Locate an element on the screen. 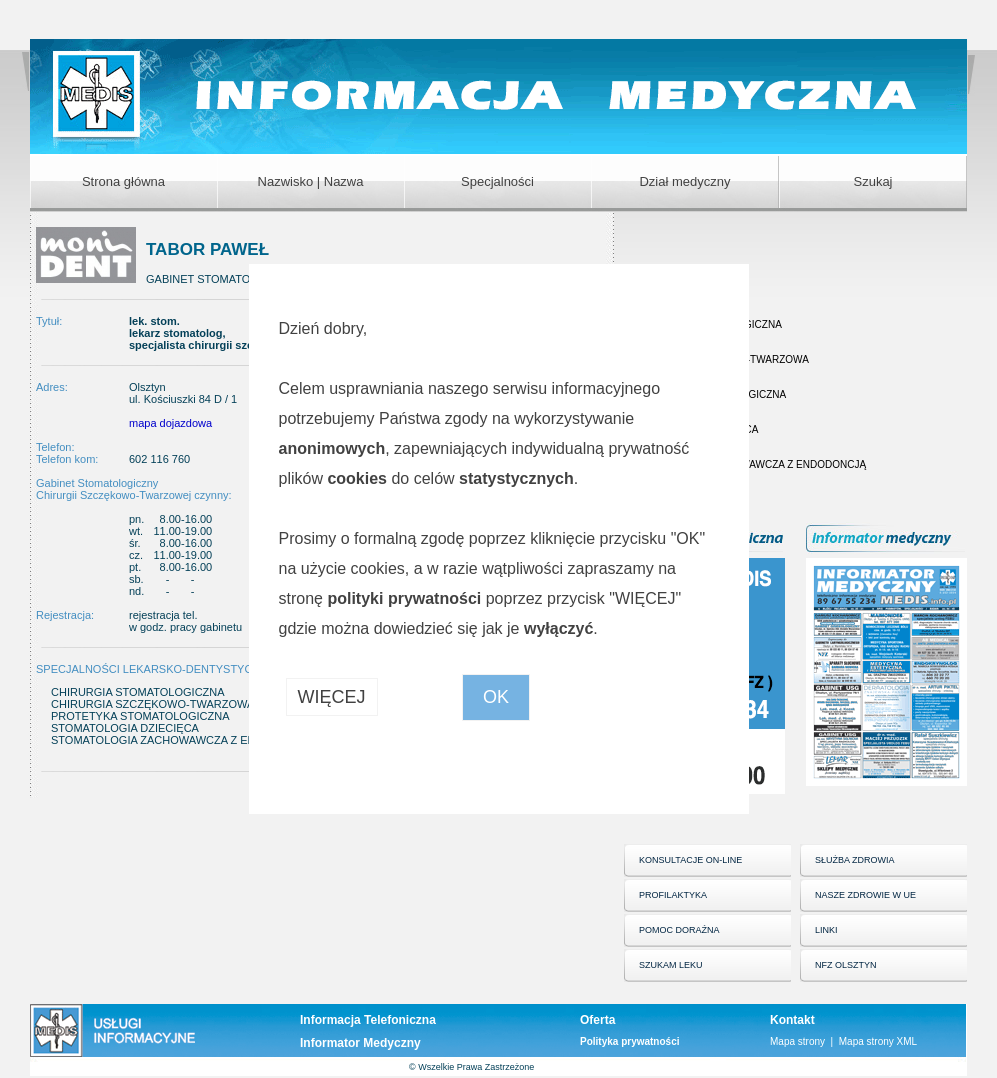 The width and height of the screenshot is (997, 1078). SŁUŻBA ZDROWIA is located at coordinates (855, 860).